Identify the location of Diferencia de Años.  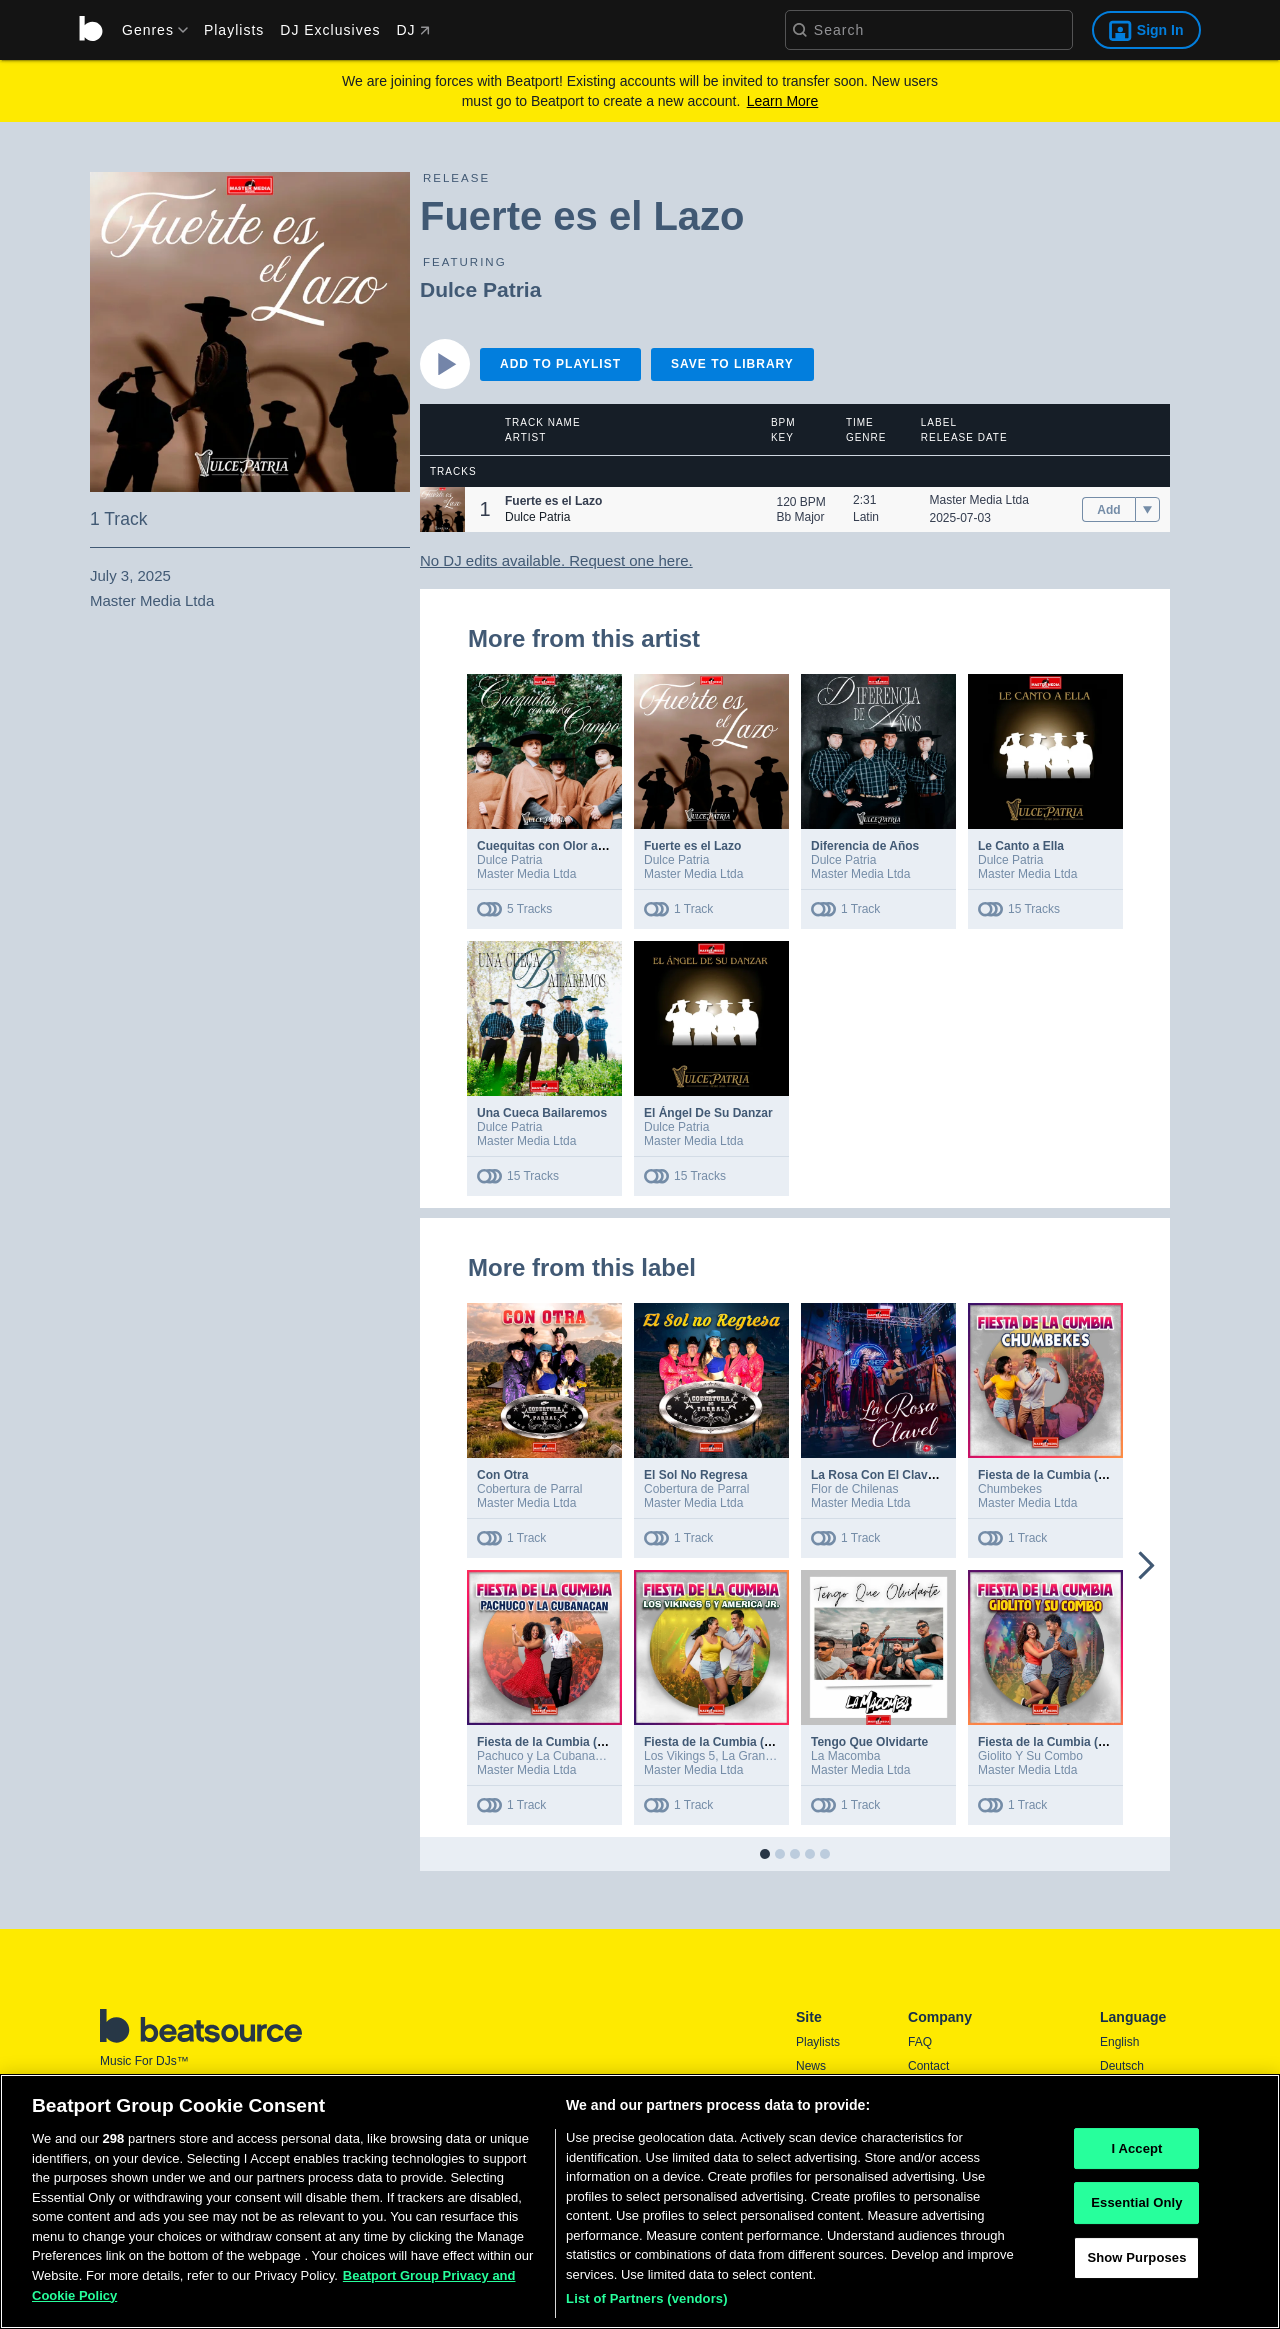
(865, 846).